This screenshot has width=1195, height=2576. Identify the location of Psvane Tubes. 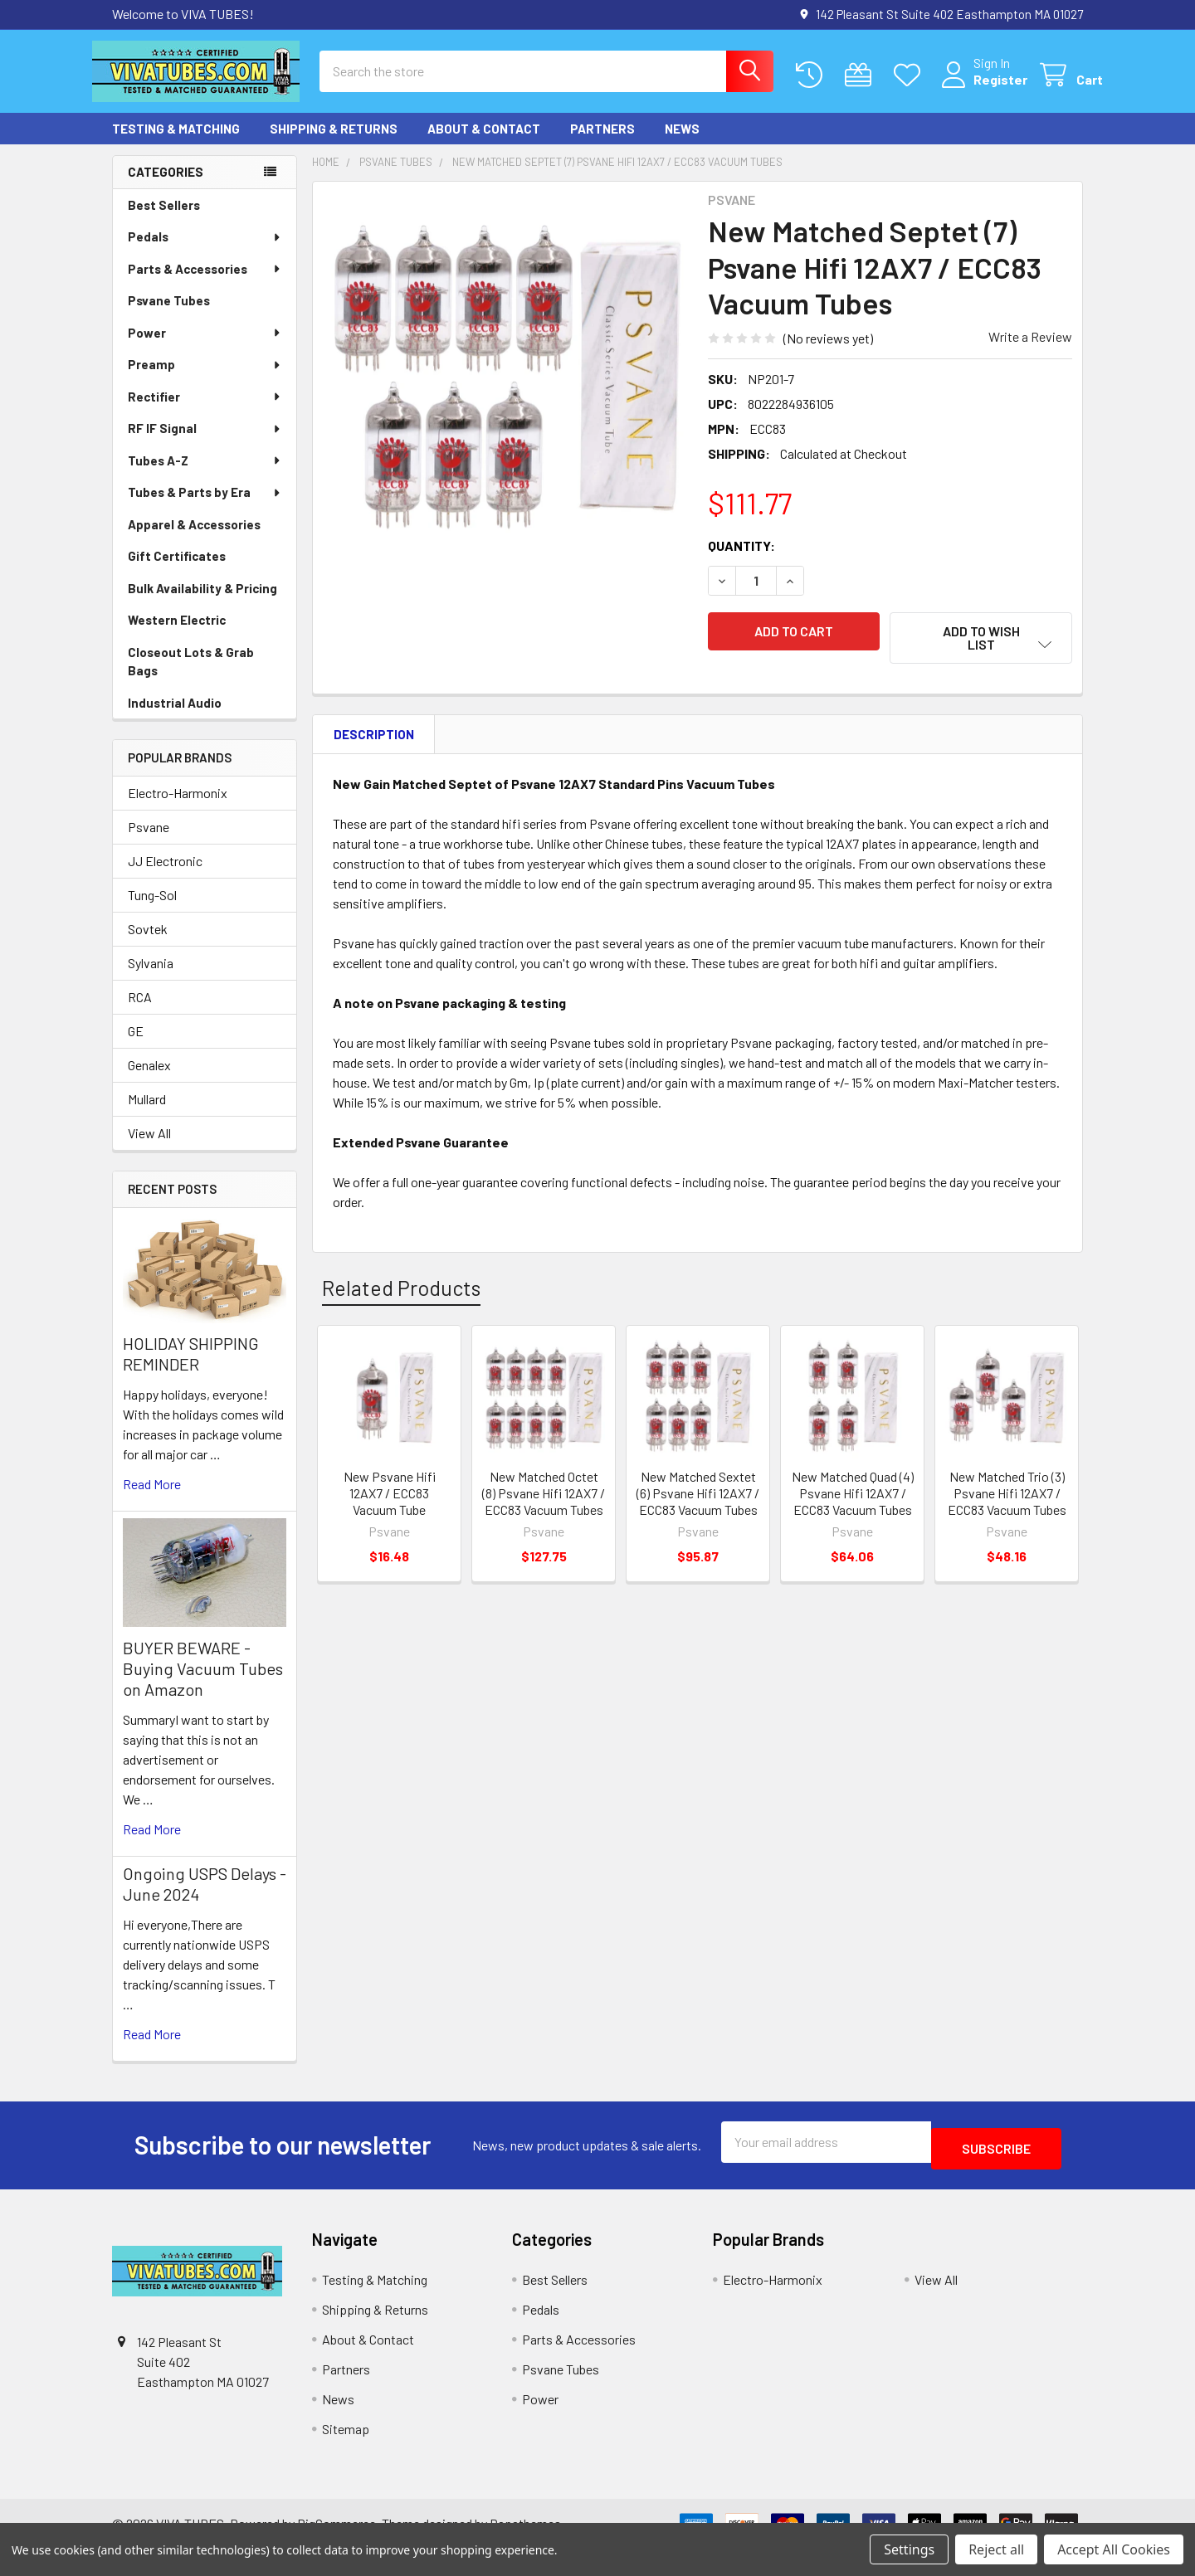
(169, 315).